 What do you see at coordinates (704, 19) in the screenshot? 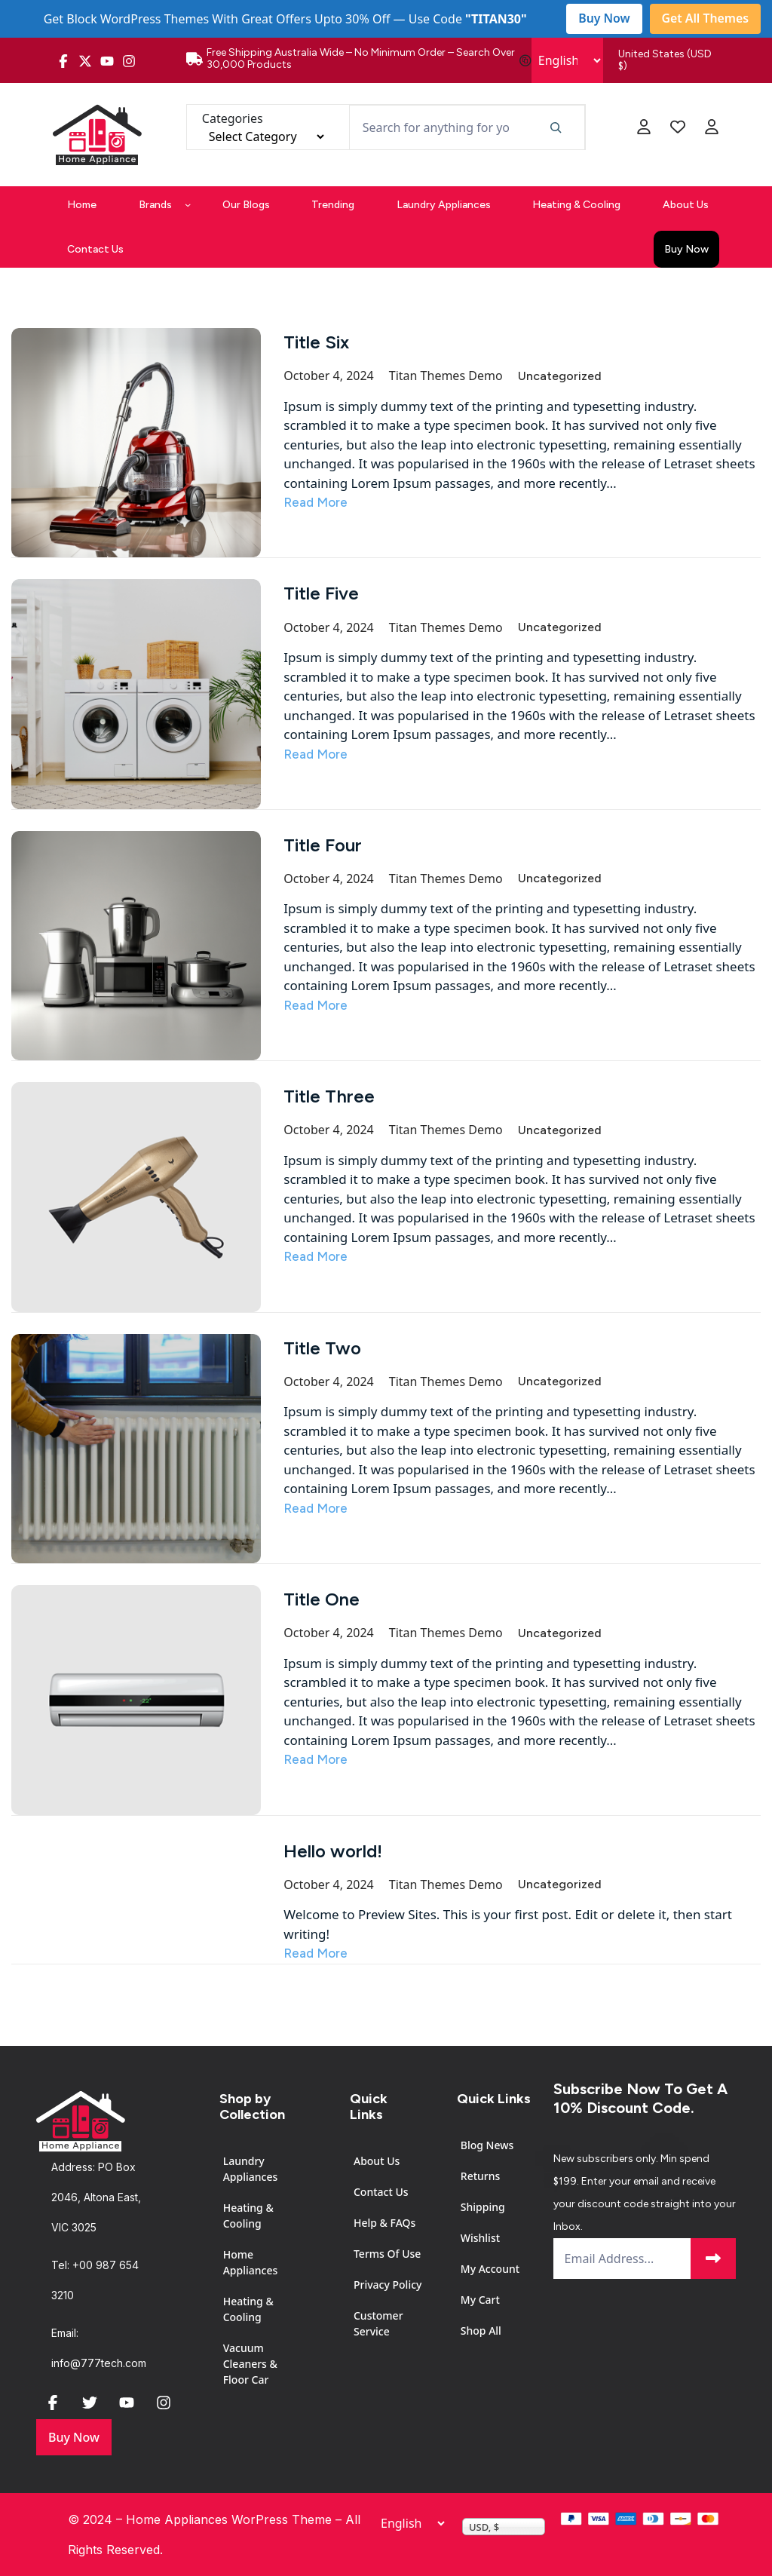
I see `Get All Themes` at bounding box center [704, 19].